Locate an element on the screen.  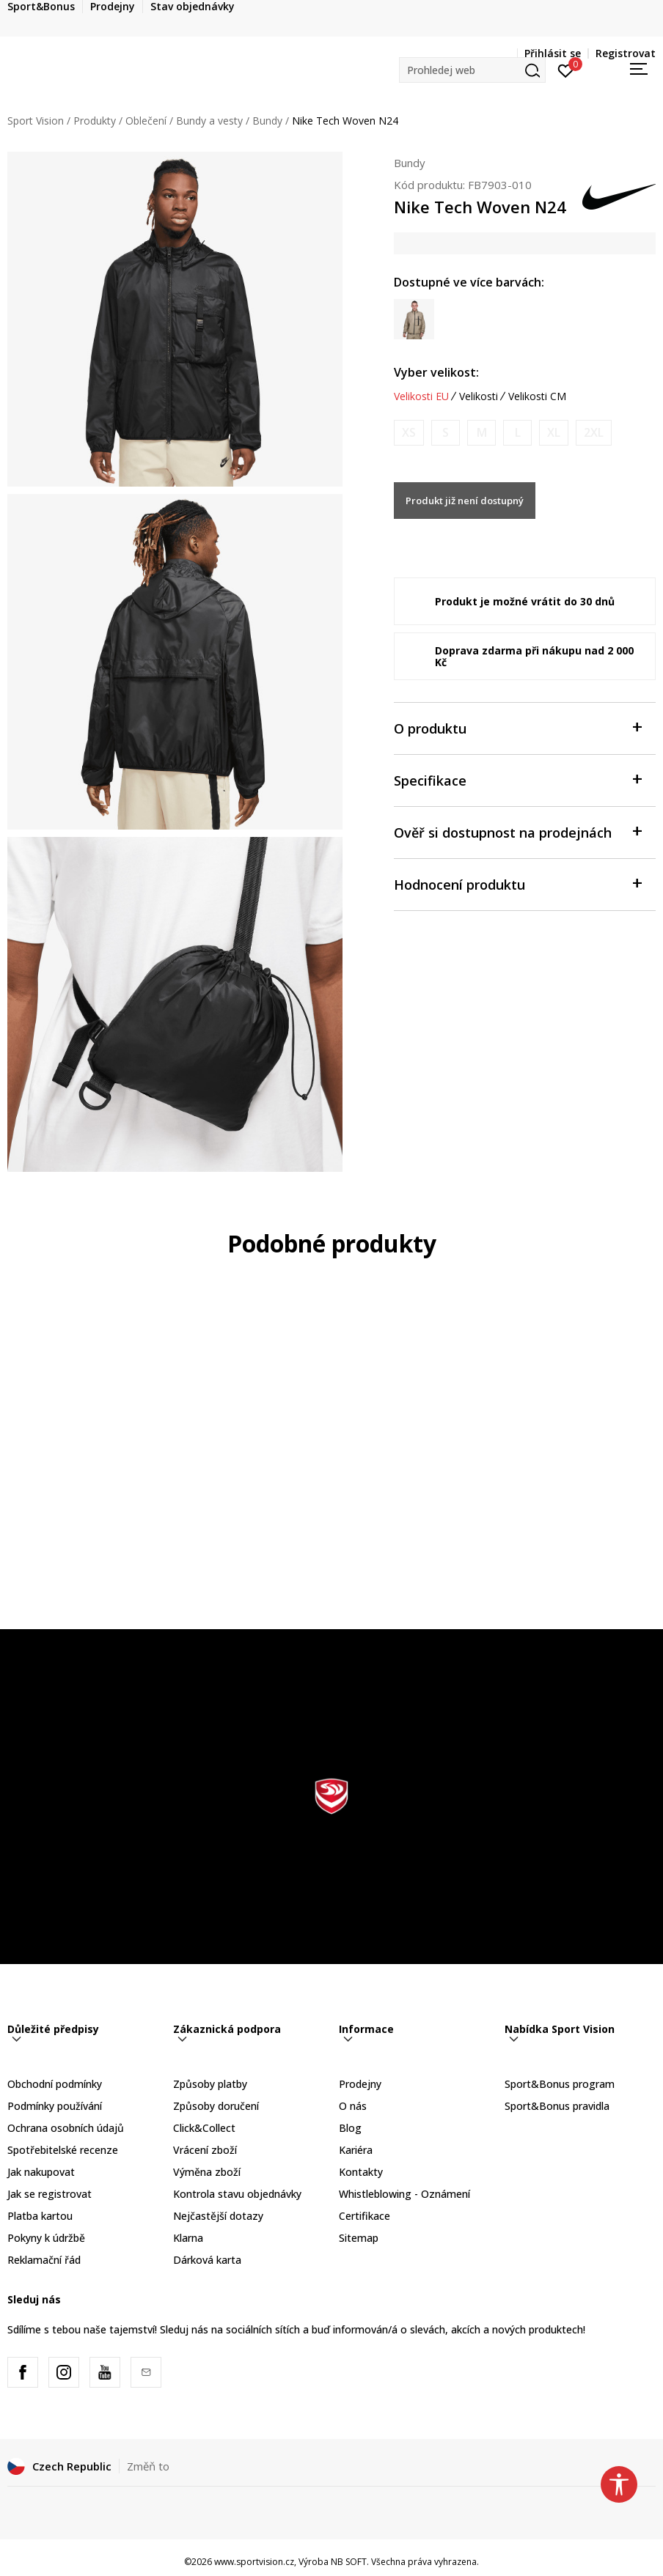
Velikosti EU [button] is located at coordinates (421, 396).